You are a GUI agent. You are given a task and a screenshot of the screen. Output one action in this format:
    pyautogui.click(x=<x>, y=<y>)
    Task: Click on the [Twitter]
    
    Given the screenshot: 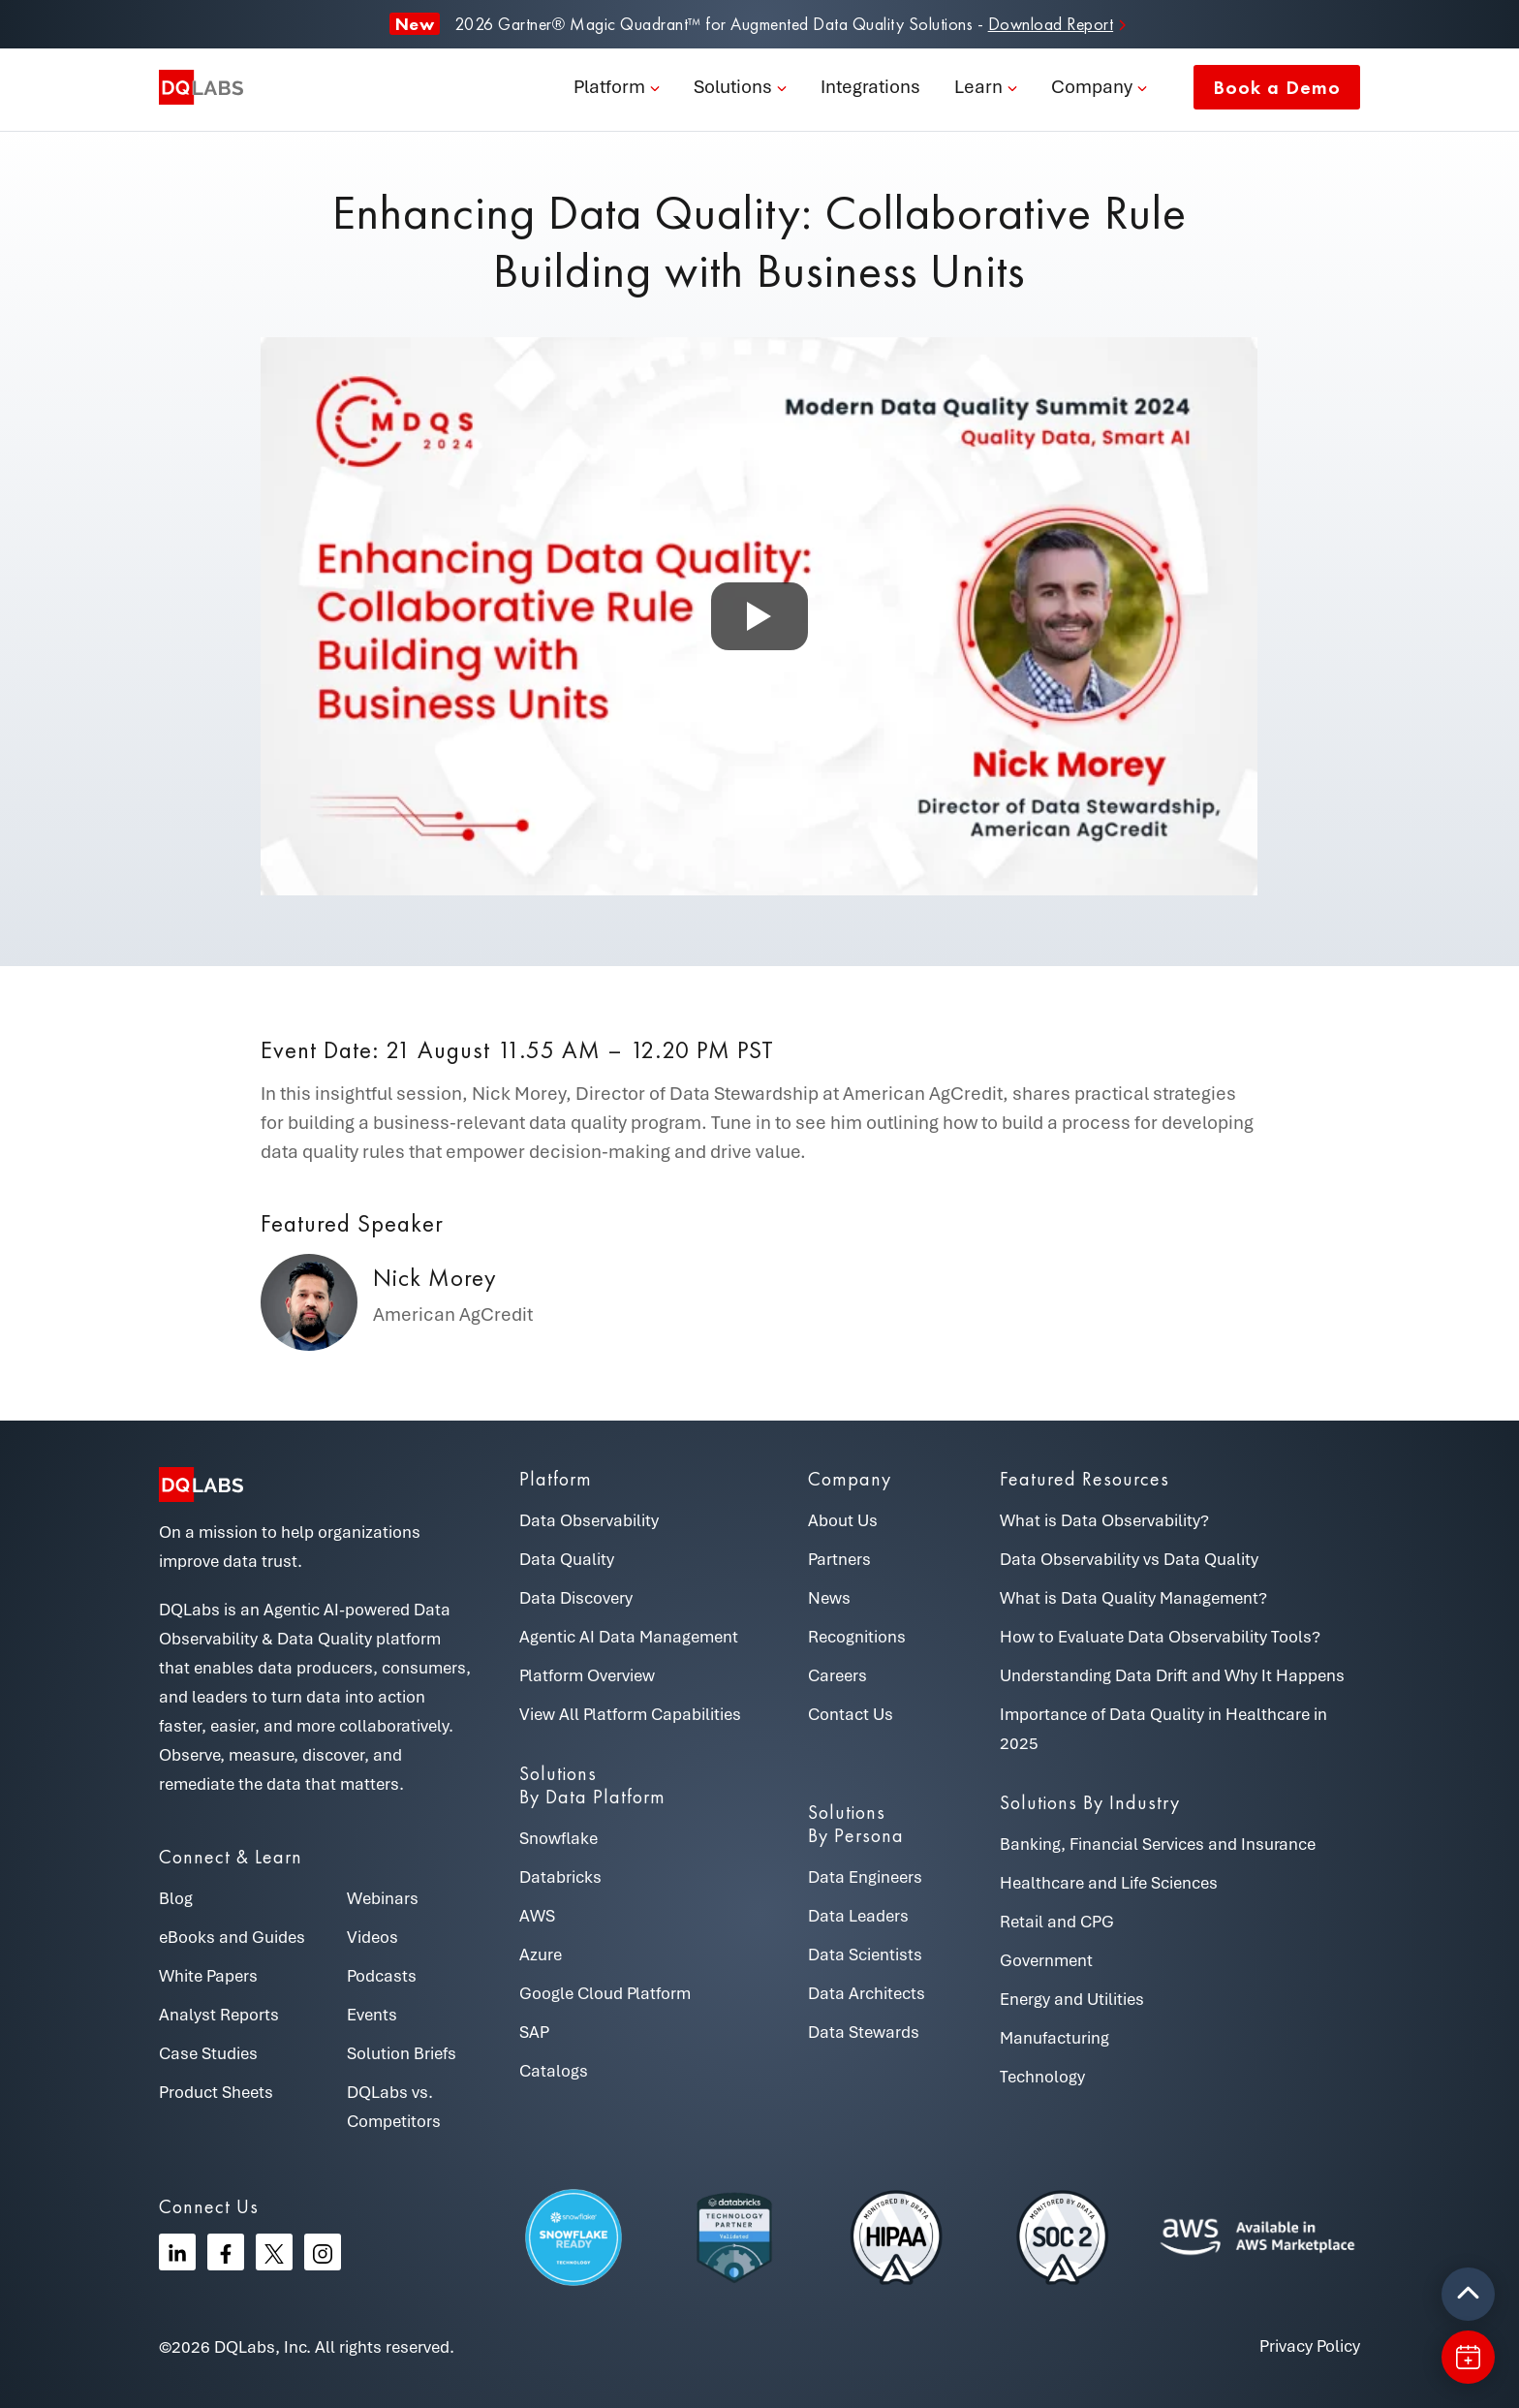 What is the action you would take?
    pyautogui.click(x=274, y=2252)
    